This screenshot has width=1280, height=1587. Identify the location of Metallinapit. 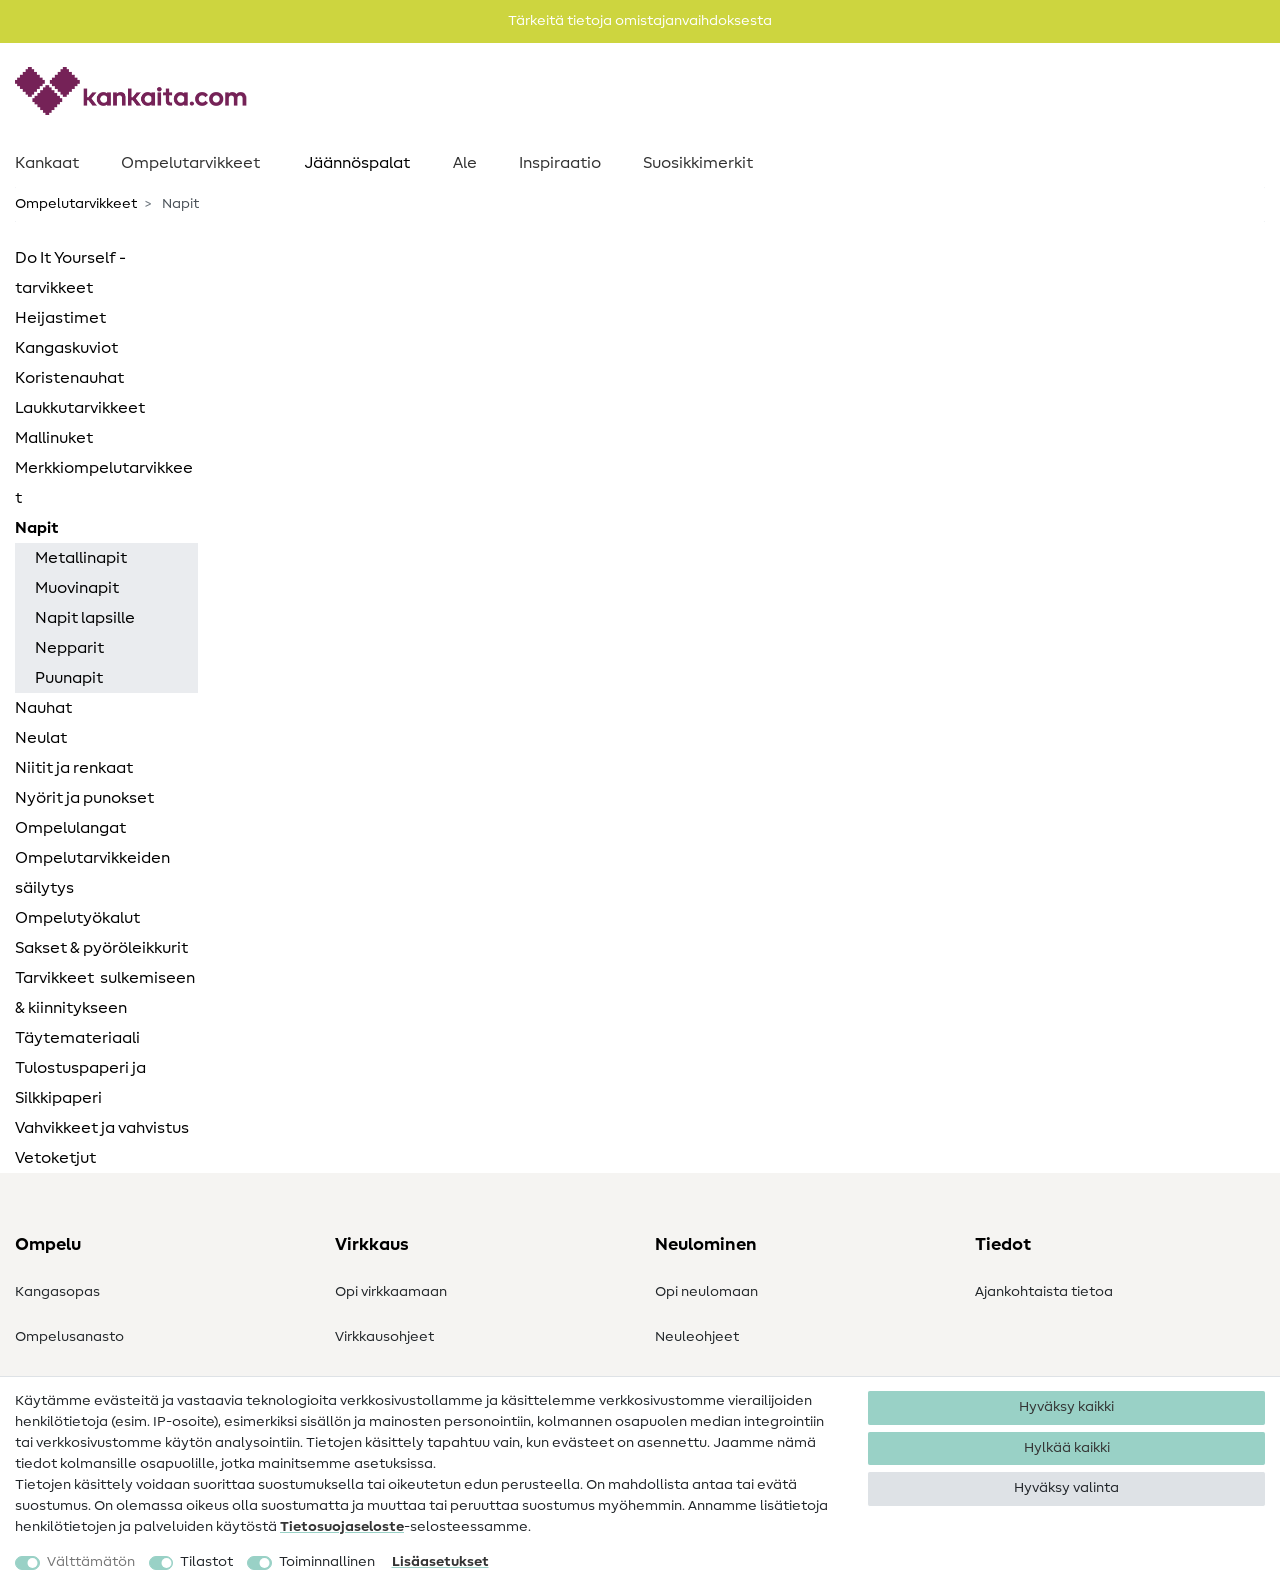
(81, 558).